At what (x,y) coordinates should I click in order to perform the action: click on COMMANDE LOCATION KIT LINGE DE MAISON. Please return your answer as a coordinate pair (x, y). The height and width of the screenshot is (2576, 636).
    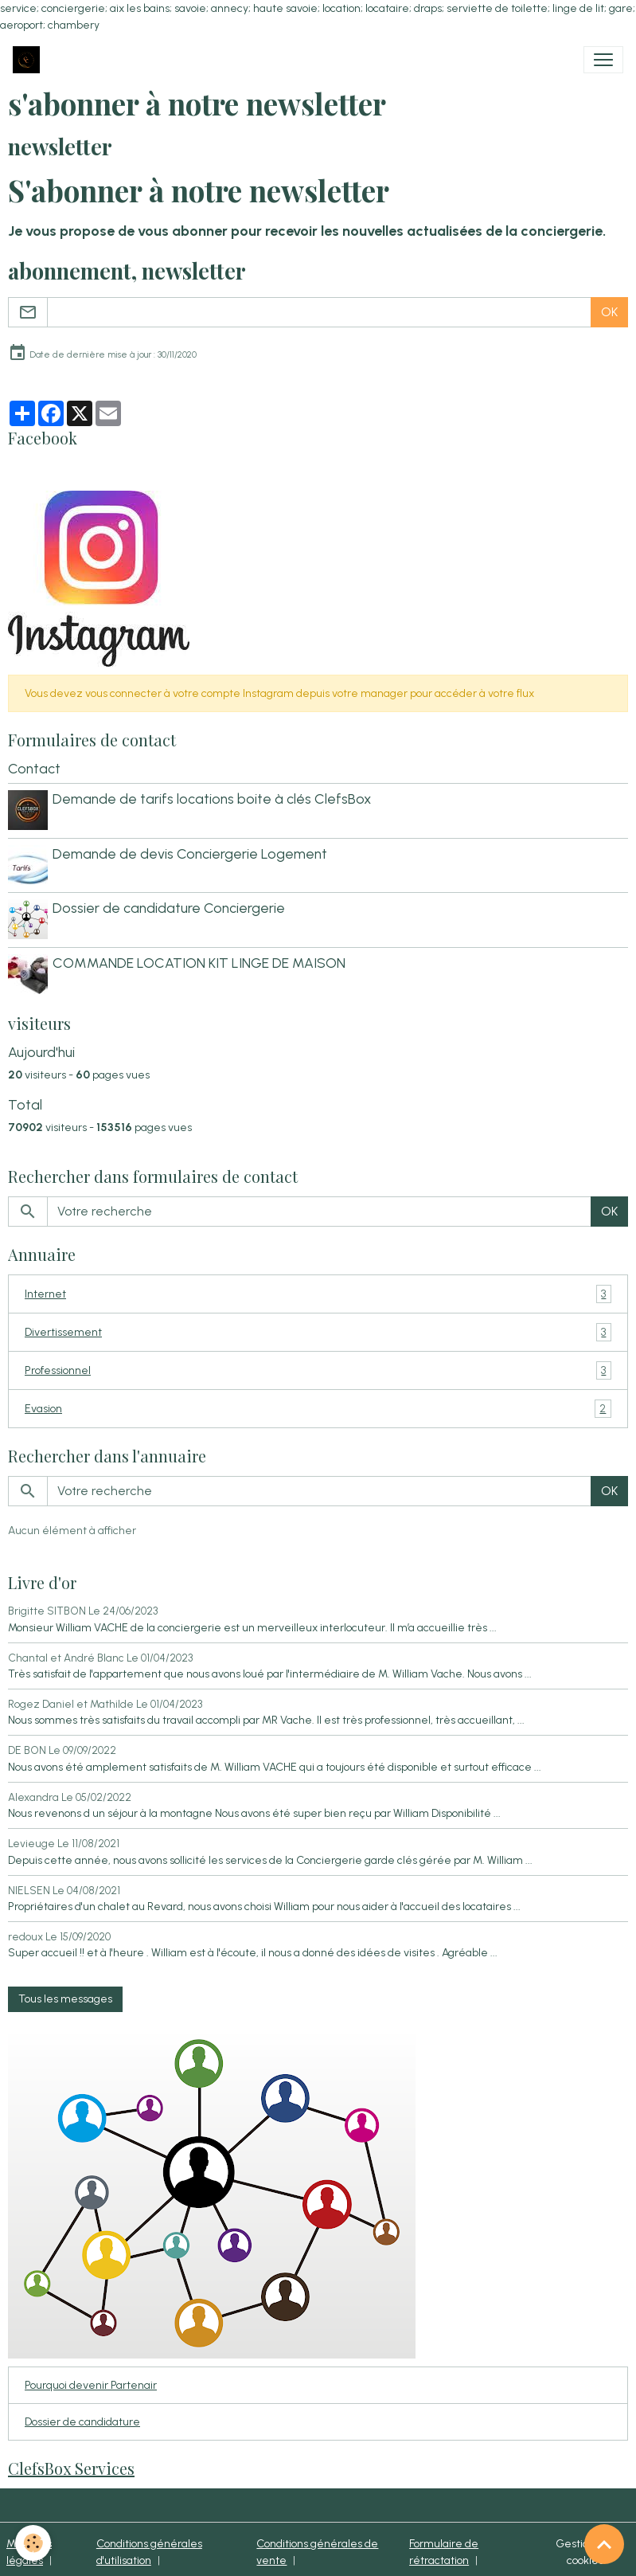
    Looking at the image, I should click on (200, 958).